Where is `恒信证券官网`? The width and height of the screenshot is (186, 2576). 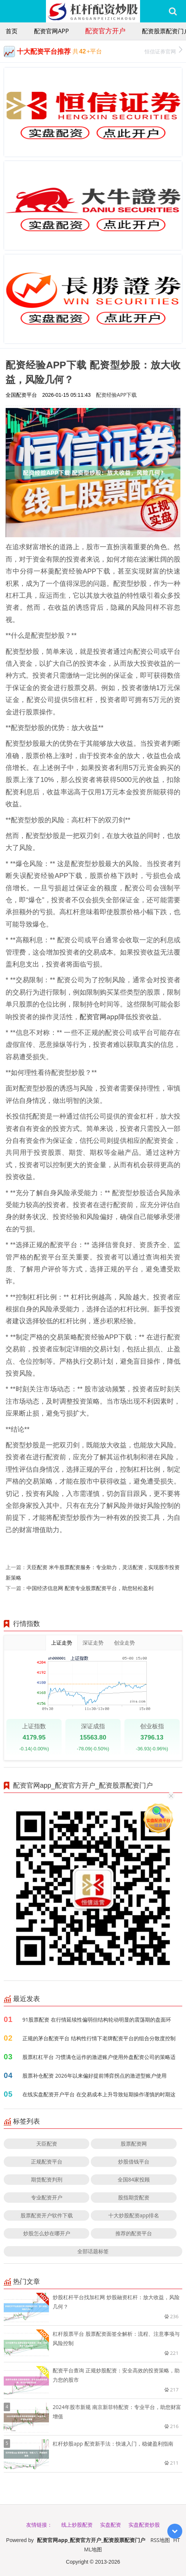 恒信证券官网 is located at coordinates (163, 50).